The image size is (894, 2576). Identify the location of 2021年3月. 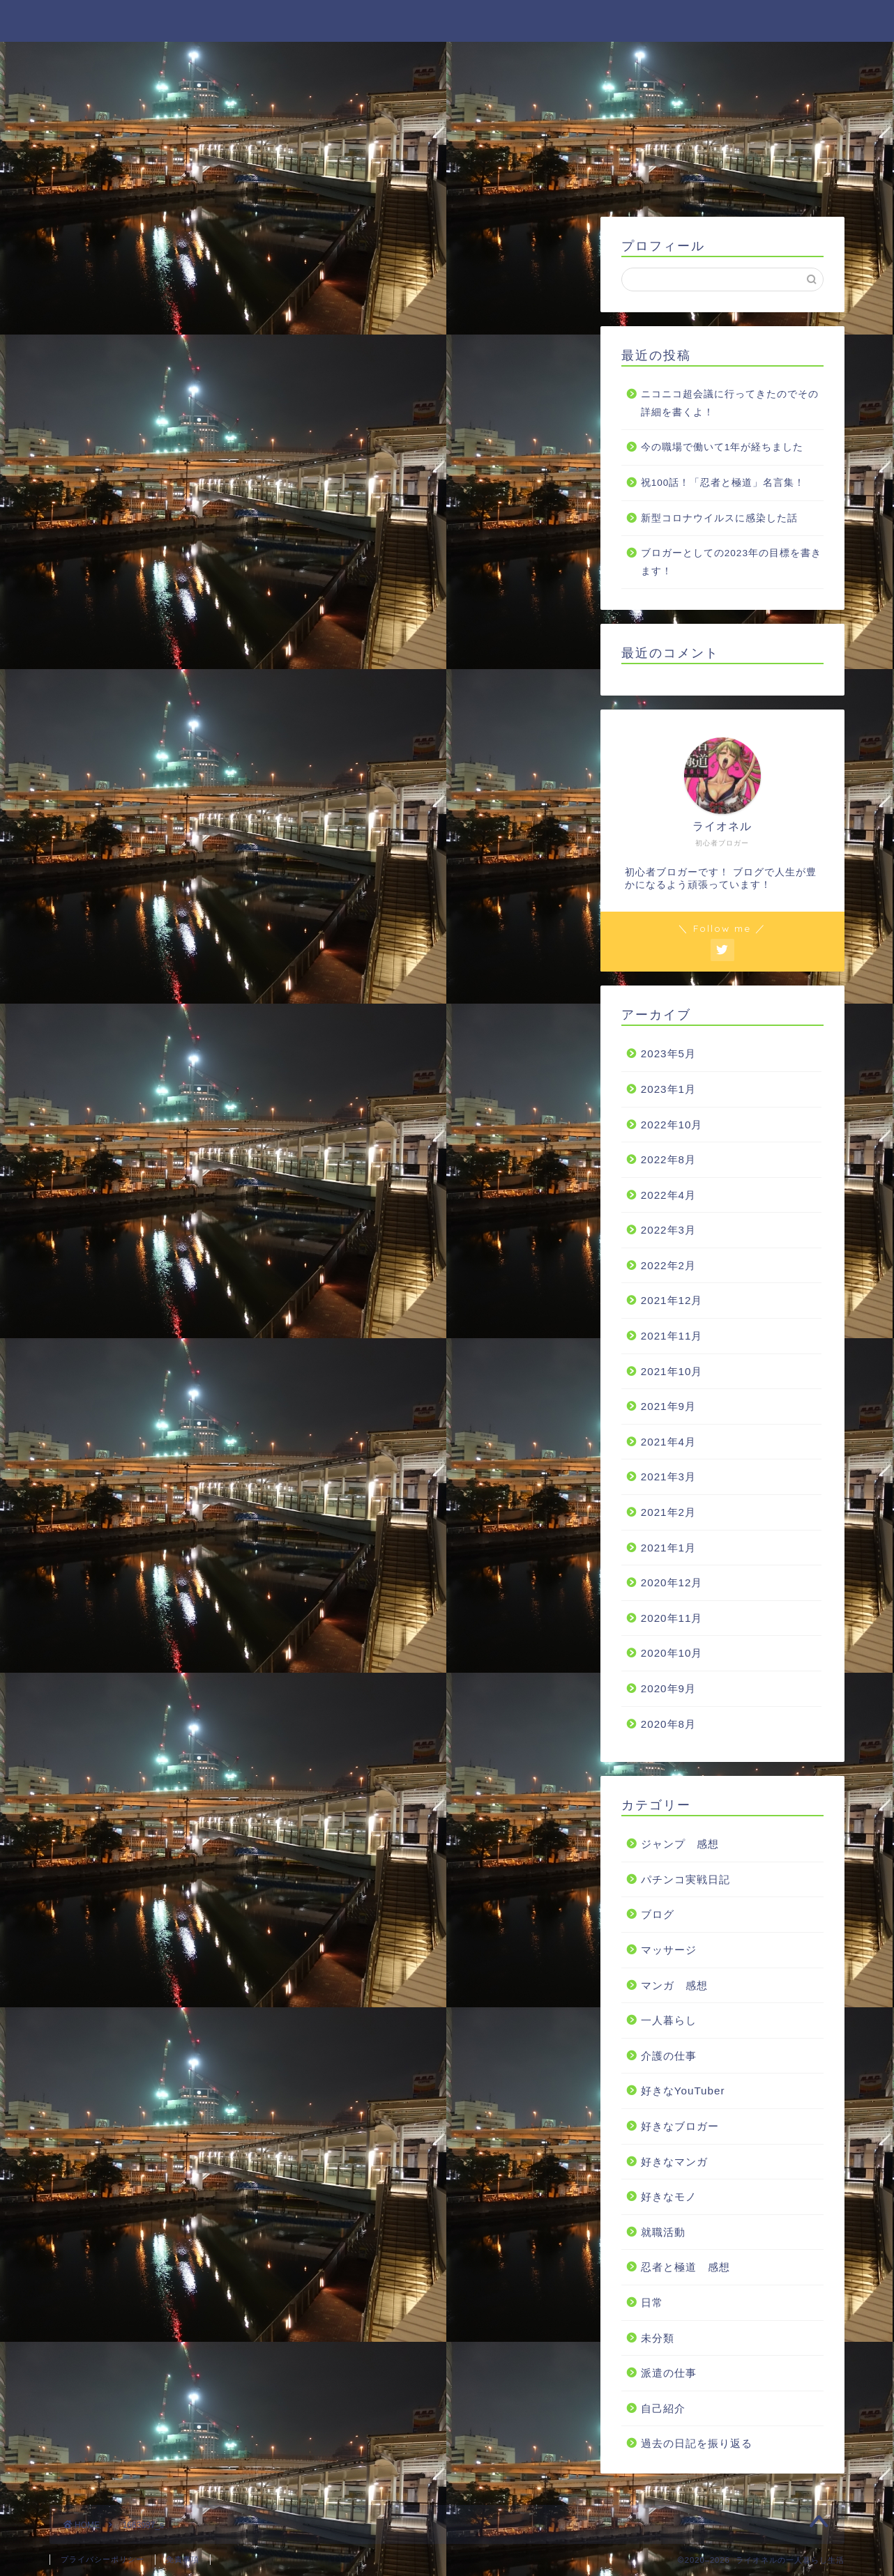
(668, 1477).